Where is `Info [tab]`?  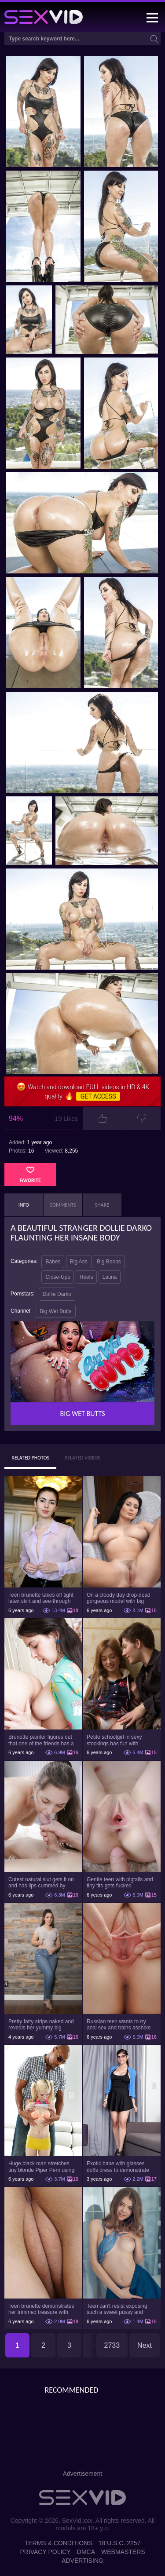
Info [tab] is located at coordinates (23, 1205).